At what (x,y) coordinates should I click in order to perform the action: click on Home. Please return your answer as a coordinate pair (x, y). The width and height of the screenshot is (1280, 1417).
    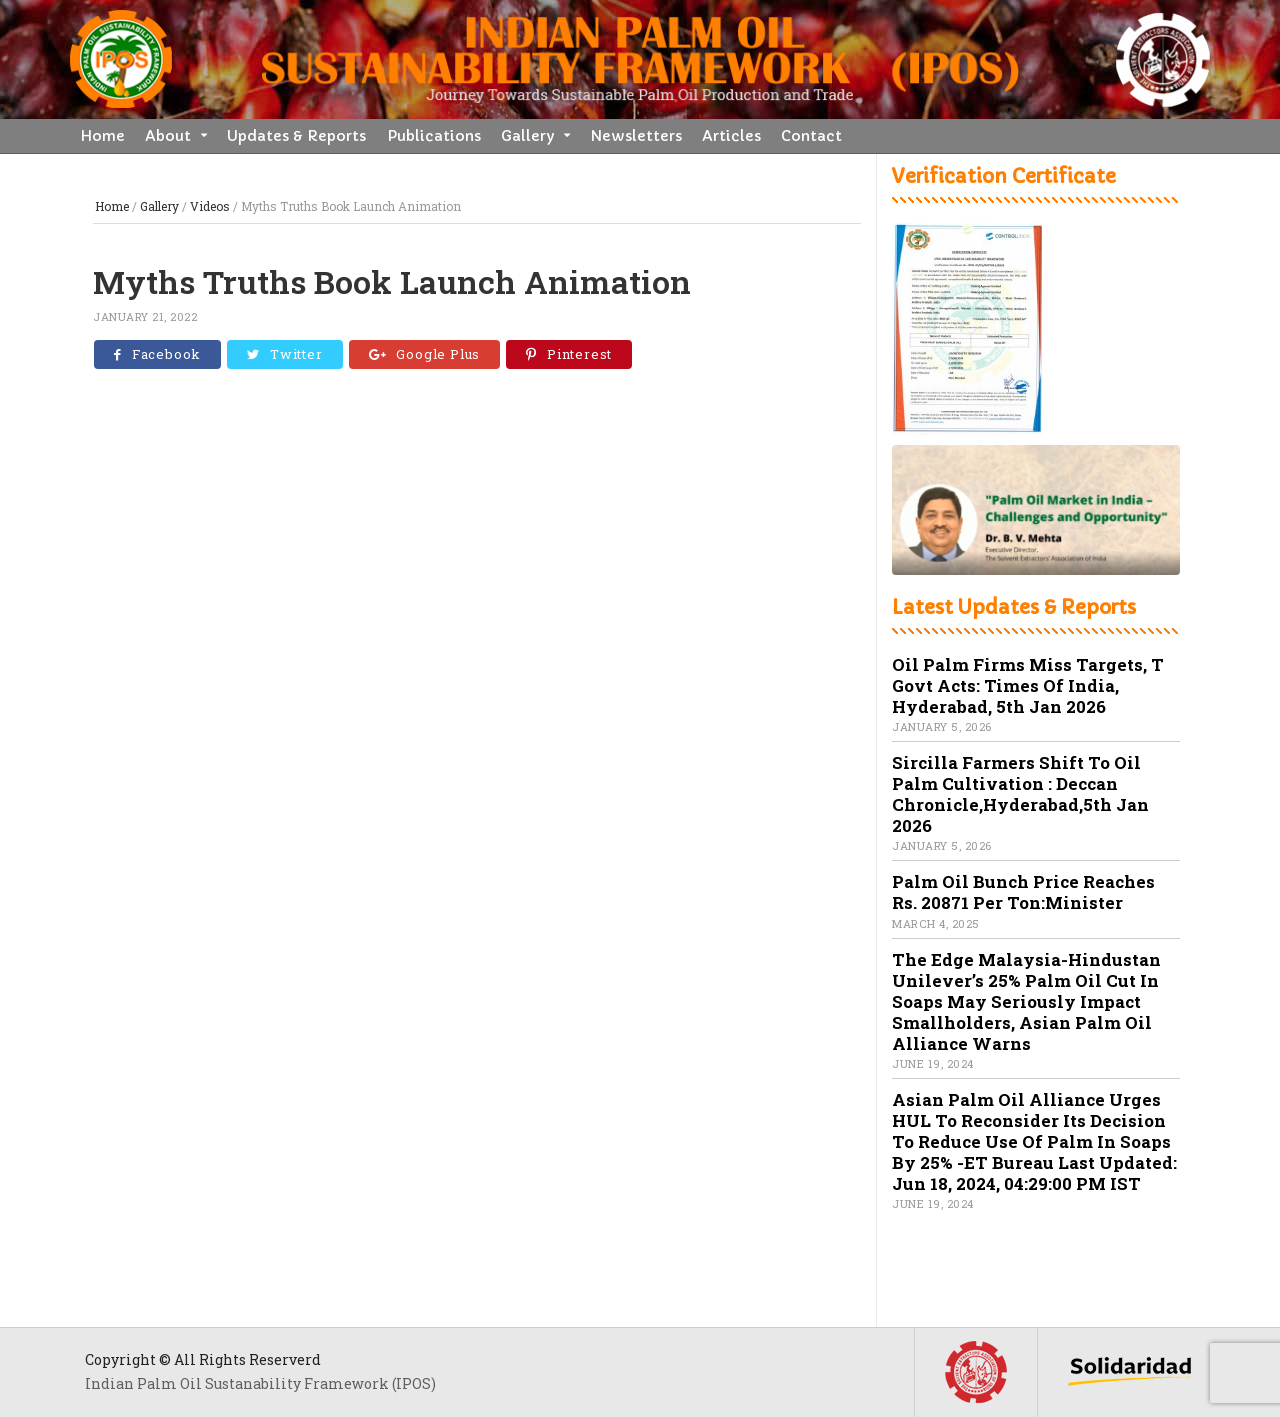
    Looking at the image, I should click on (102, 136).